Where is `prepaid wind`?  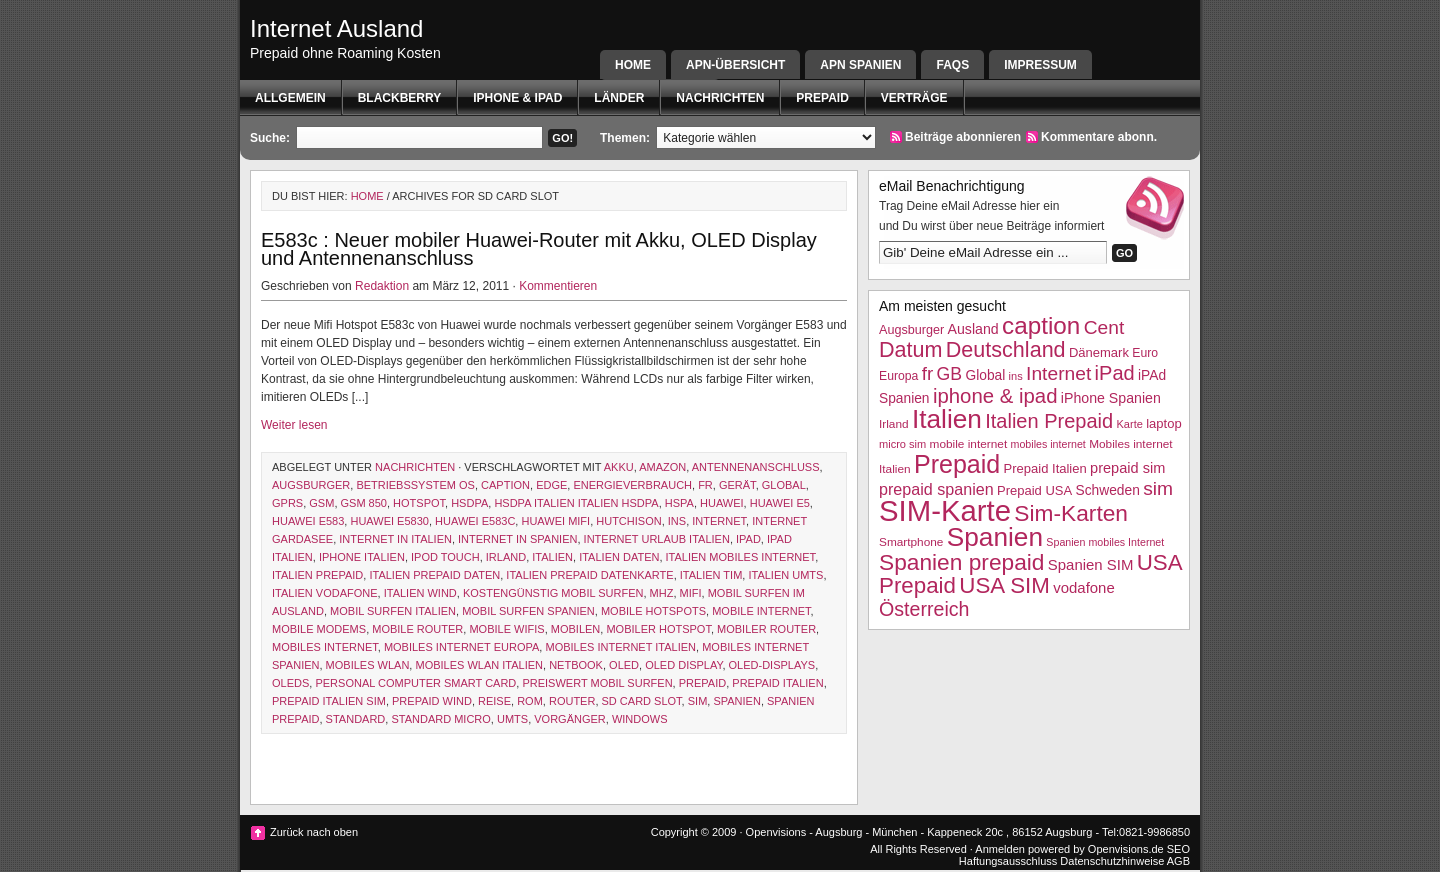 prepaid wind is located at coordinates (432, 701).